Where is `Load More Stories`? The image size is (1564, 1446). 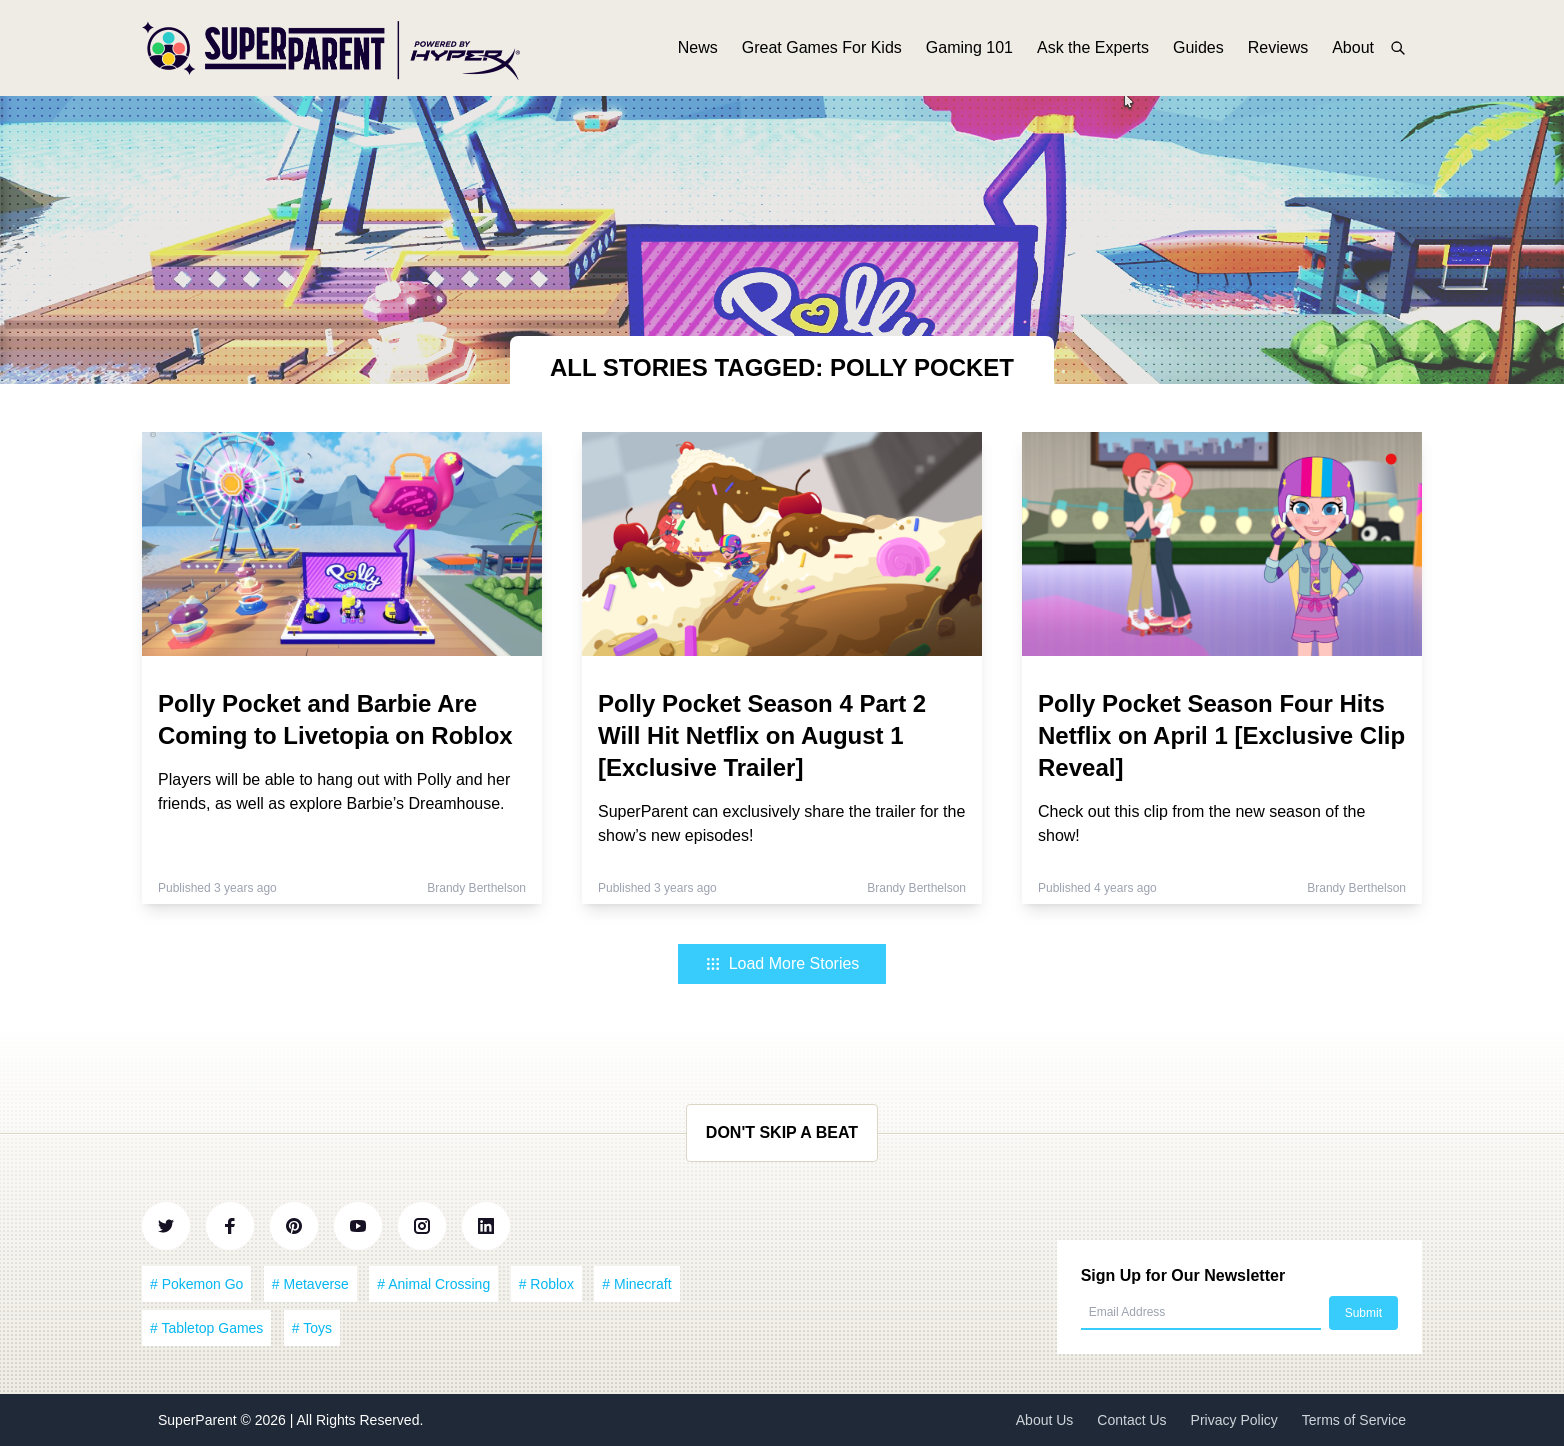 Load More Stories is located at coordinates (782, 963).